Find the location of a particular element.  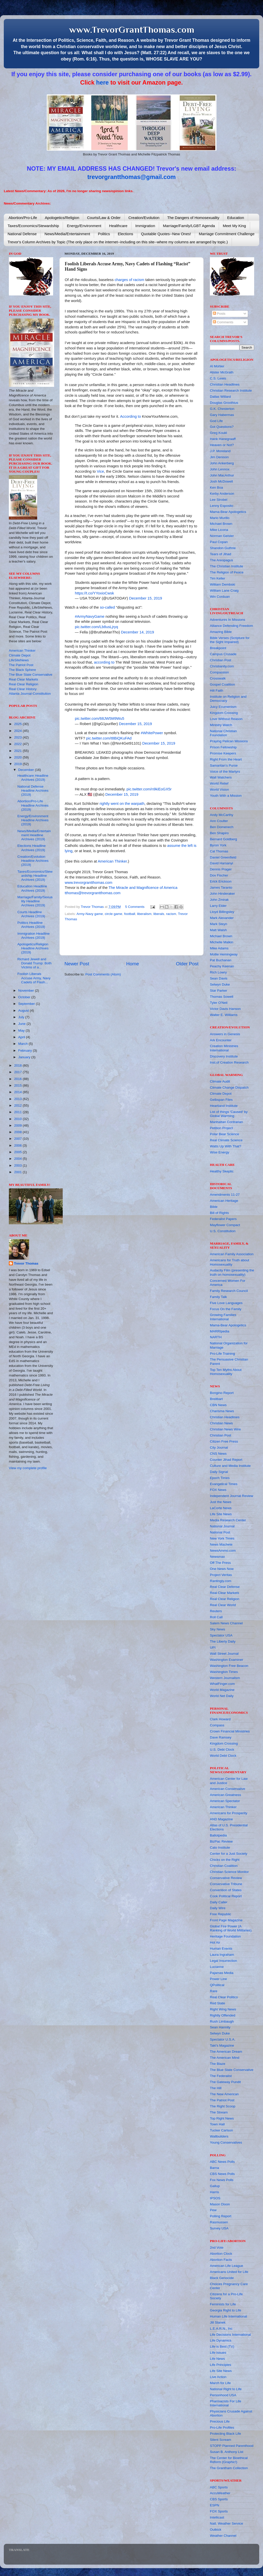

pic.twitter.com/n9kiEoGX5r is located at coordinates (148, 789).